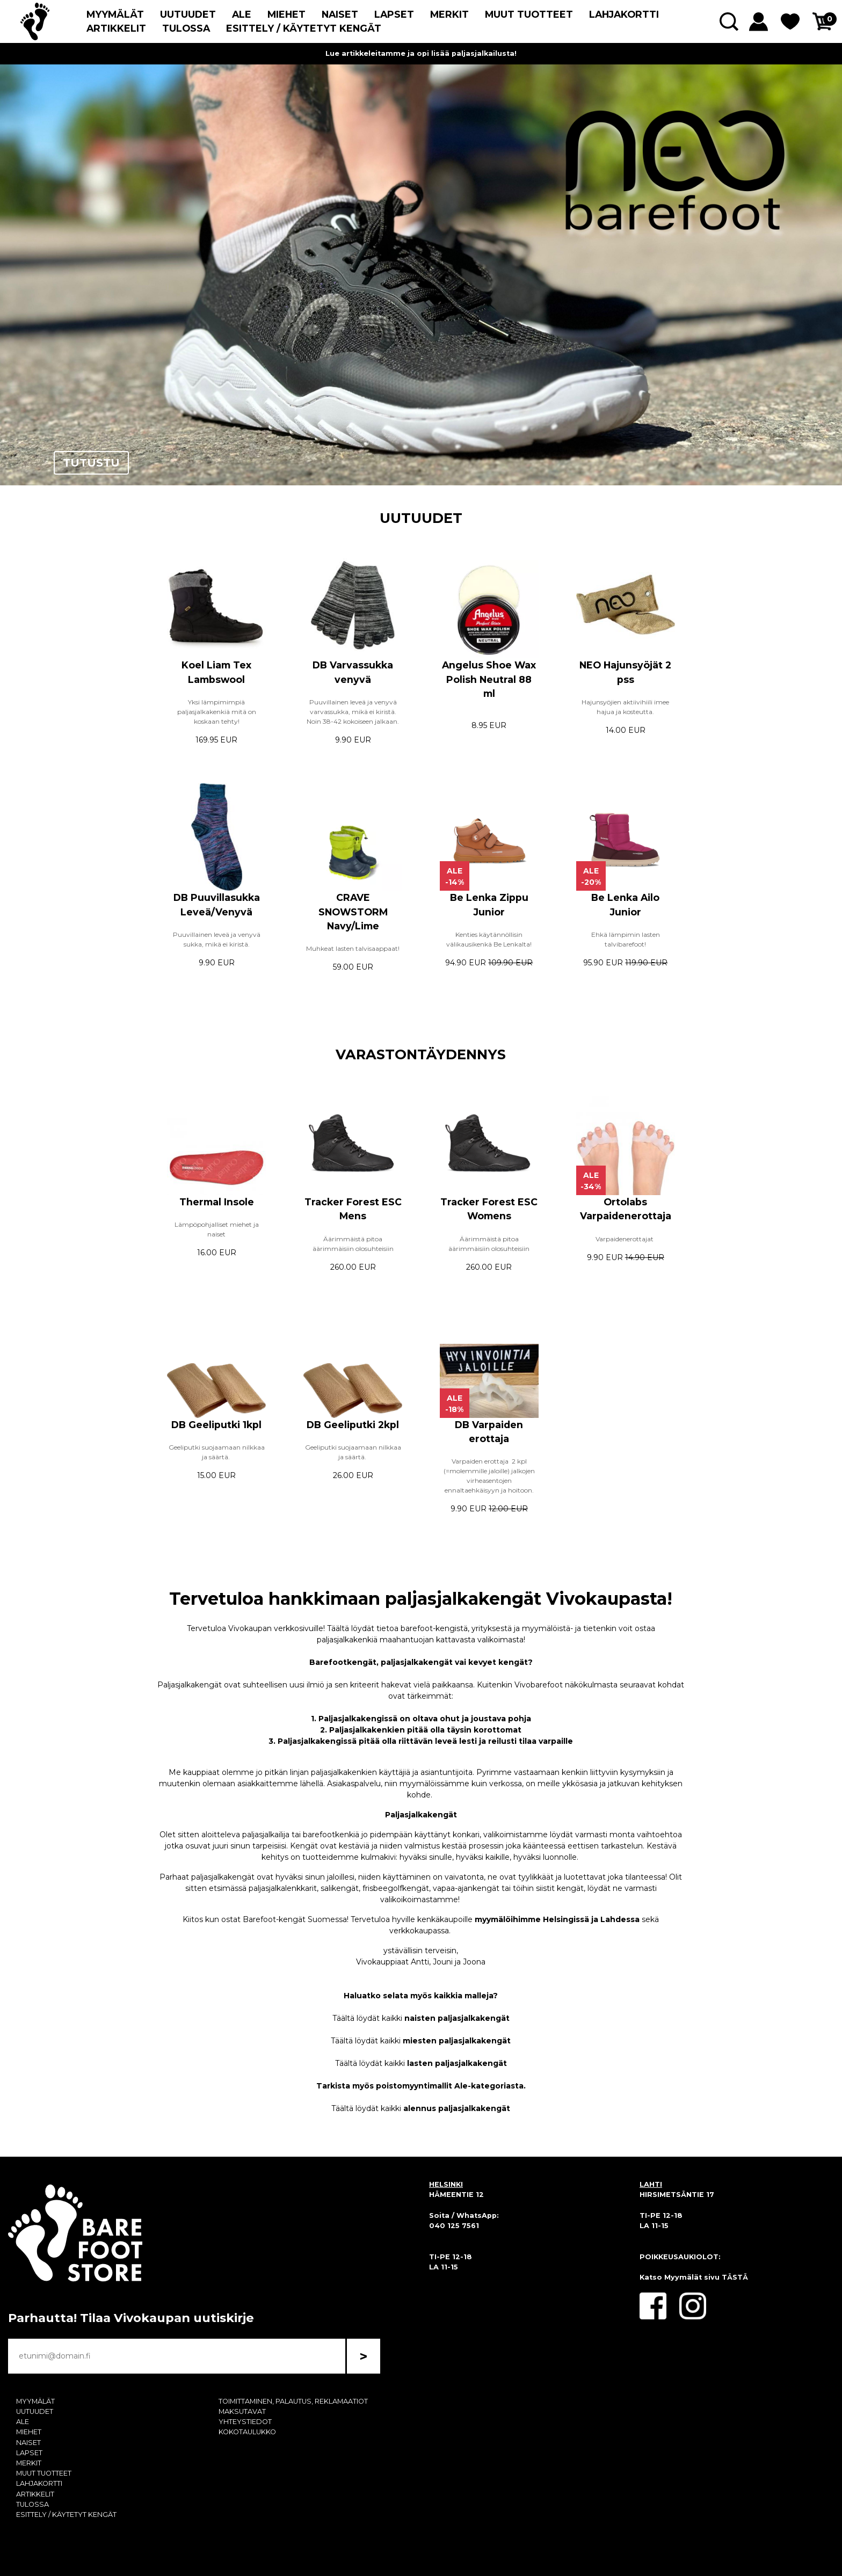 This screenshot has width=842, height=2576. Describe the element at coordinates (247, 2432) in the screenshot. I see `KOKOTAULUKKO` at that location.